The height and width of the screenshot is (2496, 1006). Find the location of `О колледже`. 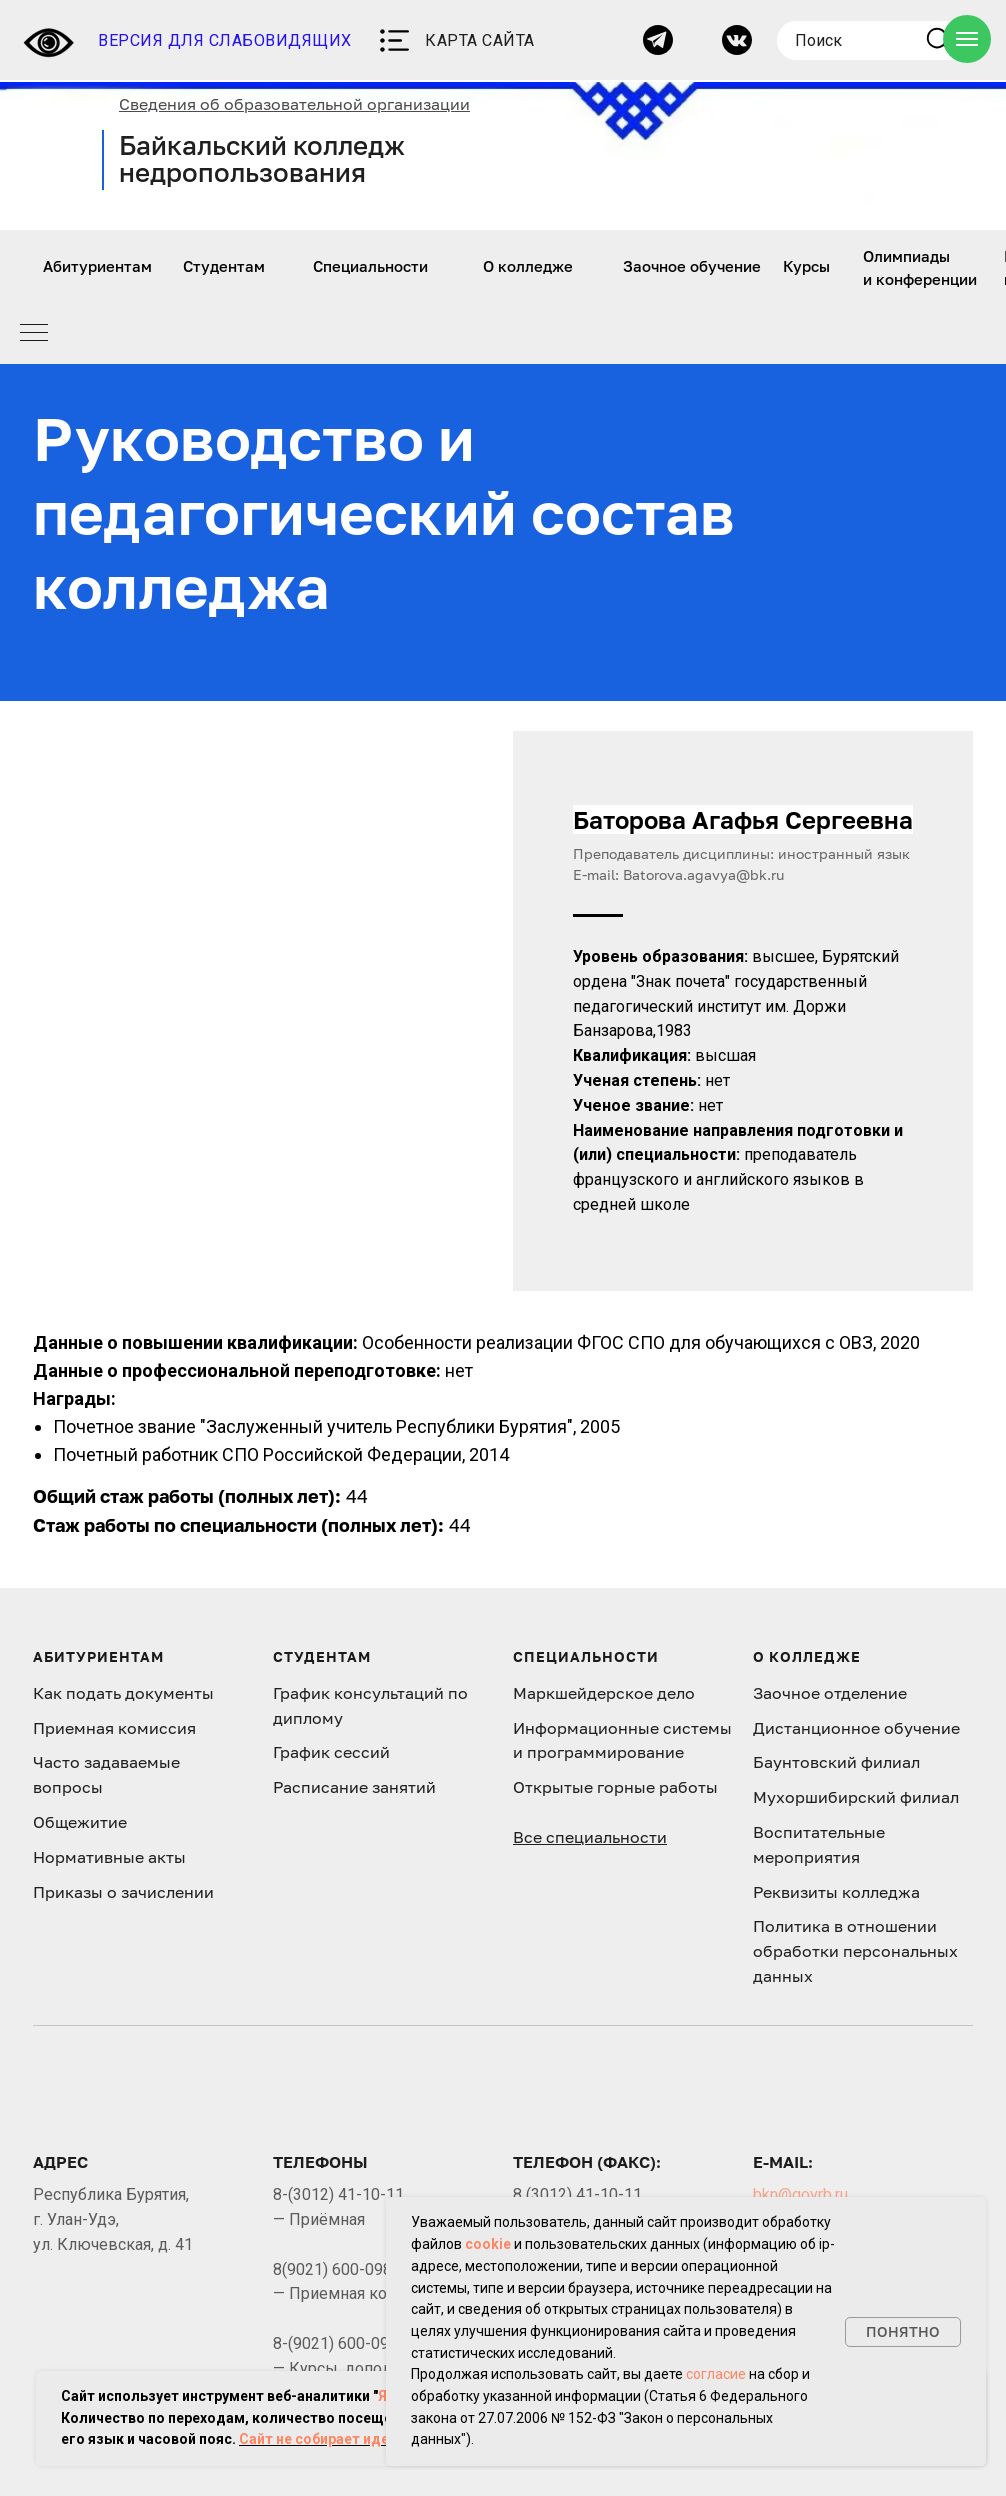

О колледже is located at coordinates (528, 266).